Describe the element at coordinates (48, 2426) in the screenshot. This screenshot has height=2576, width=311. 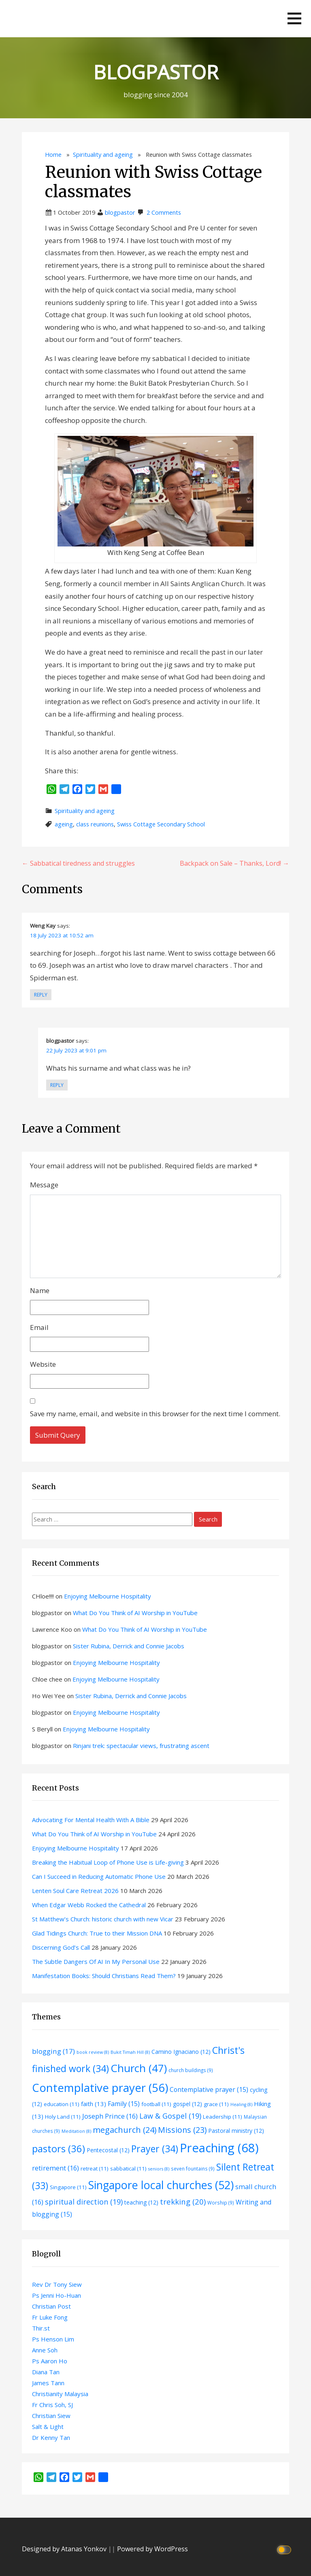
I see `Salt & Light` at that location.